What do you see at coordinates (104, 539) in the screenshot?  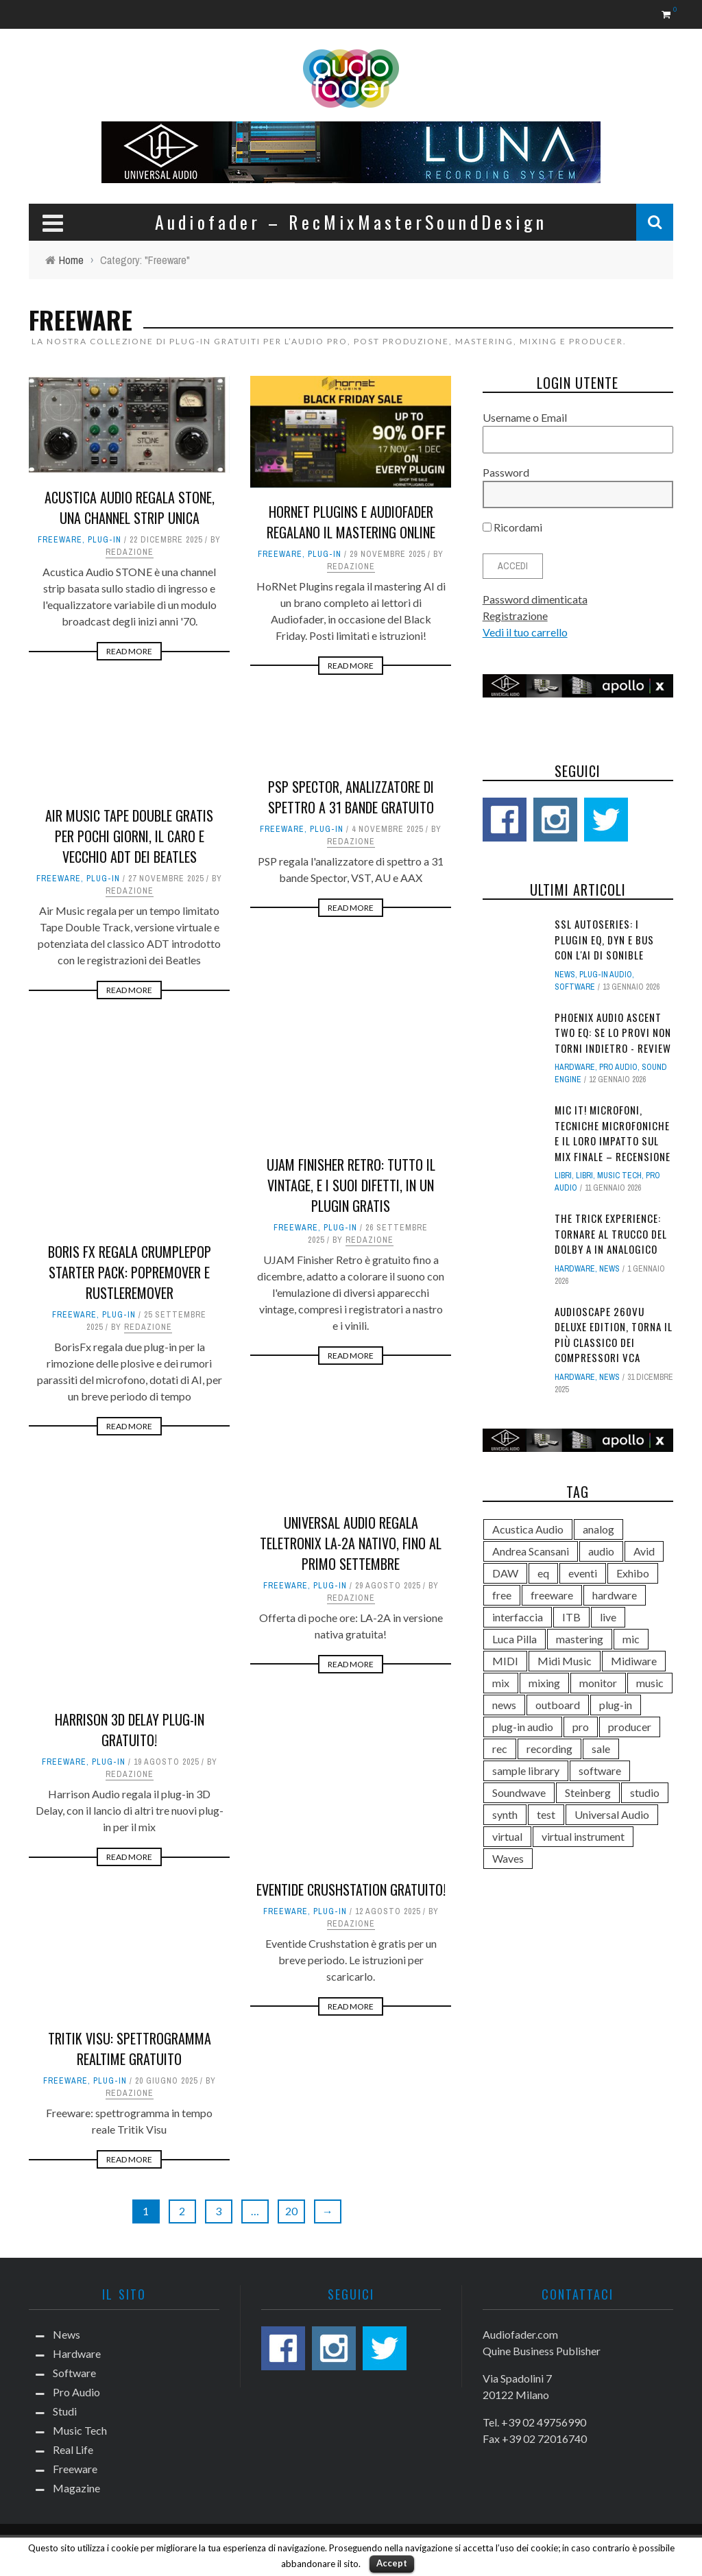 I see `Plug-in` at bounding box center [104, 539].